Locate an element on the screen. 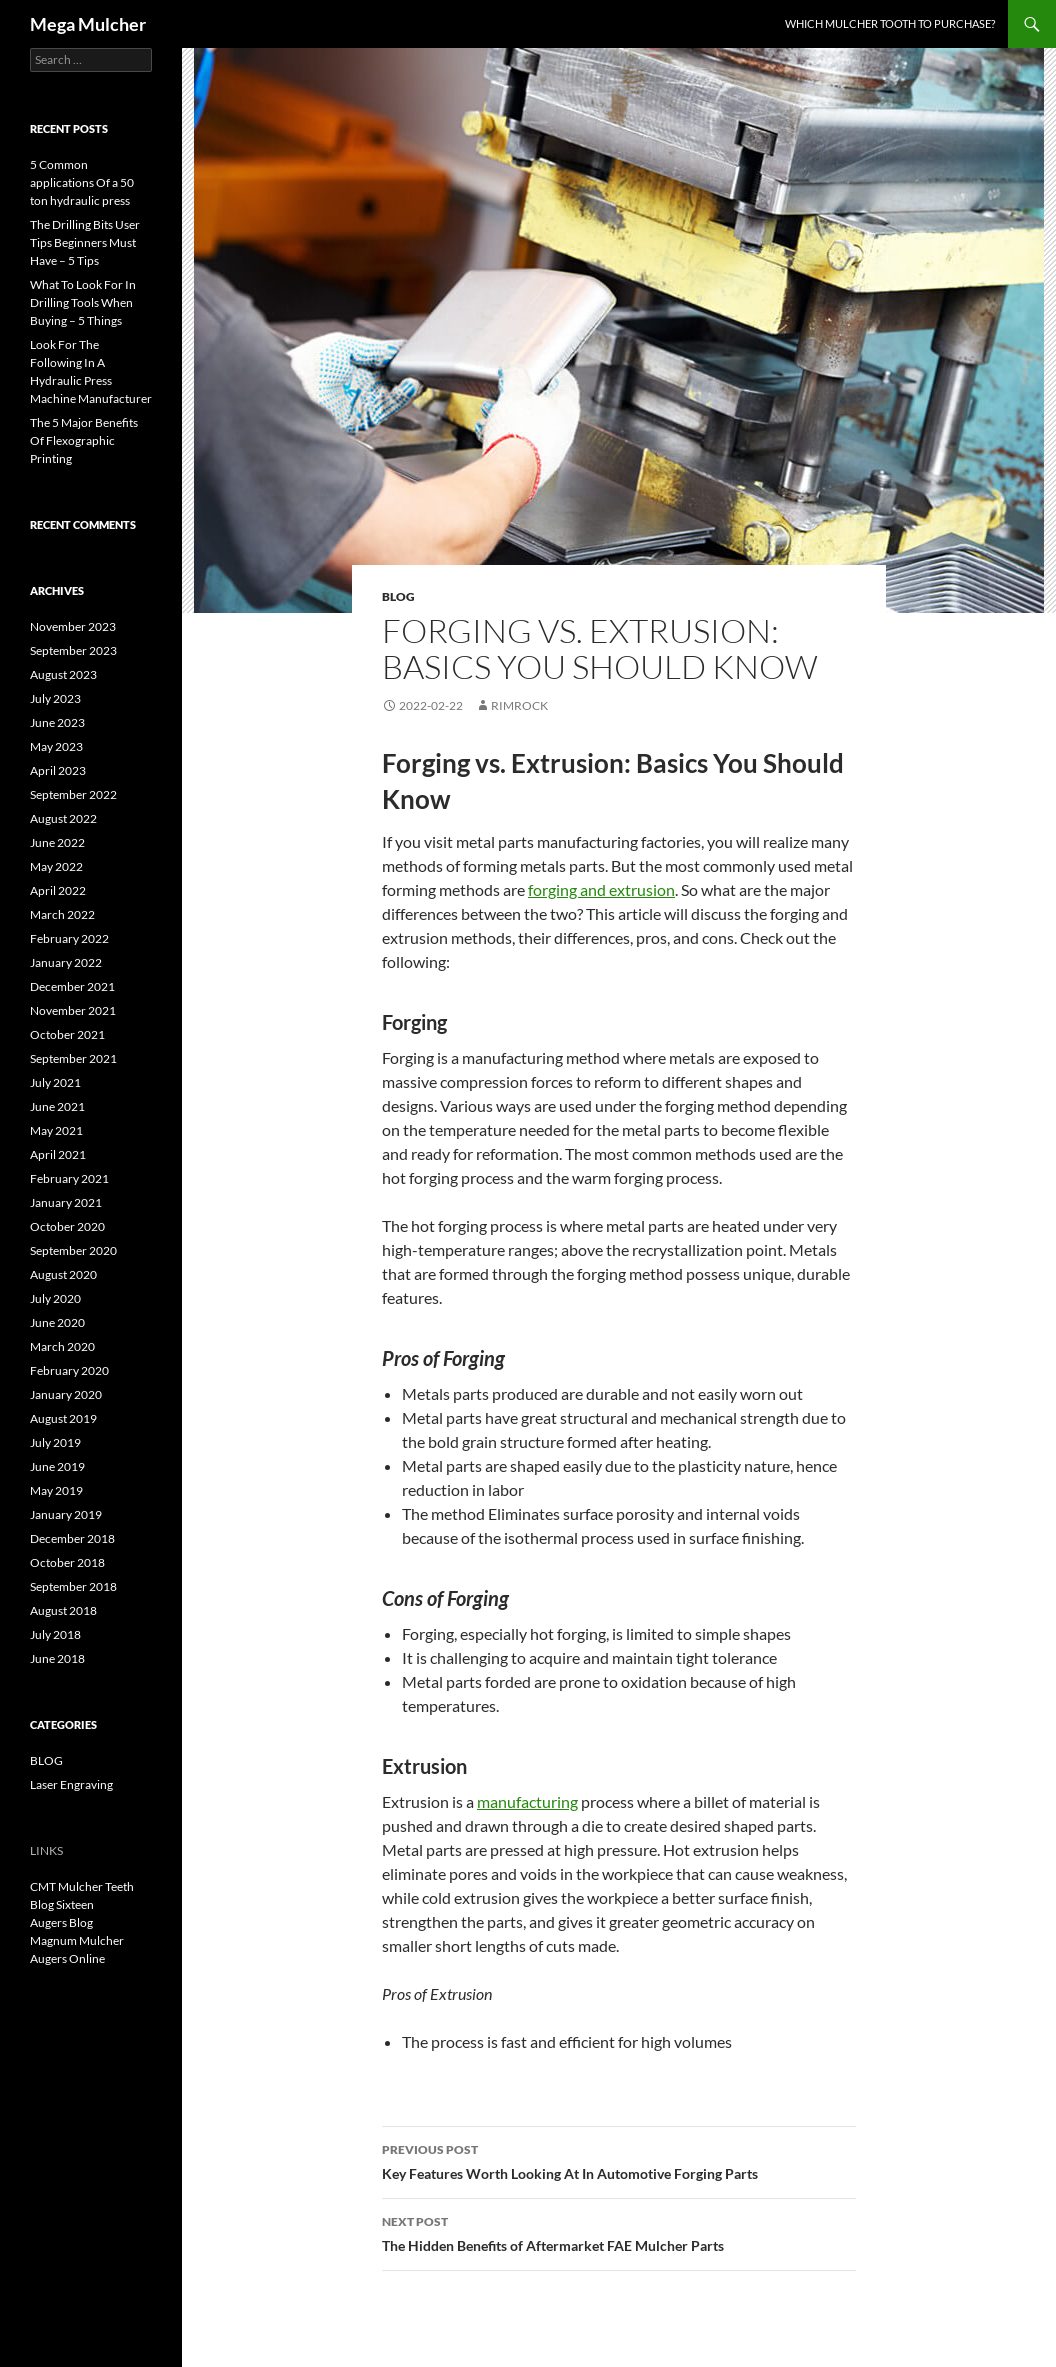 The width and height of the screenshot is (1056, 2367). Blog Sixteen is located at coordinates (62, 1904).